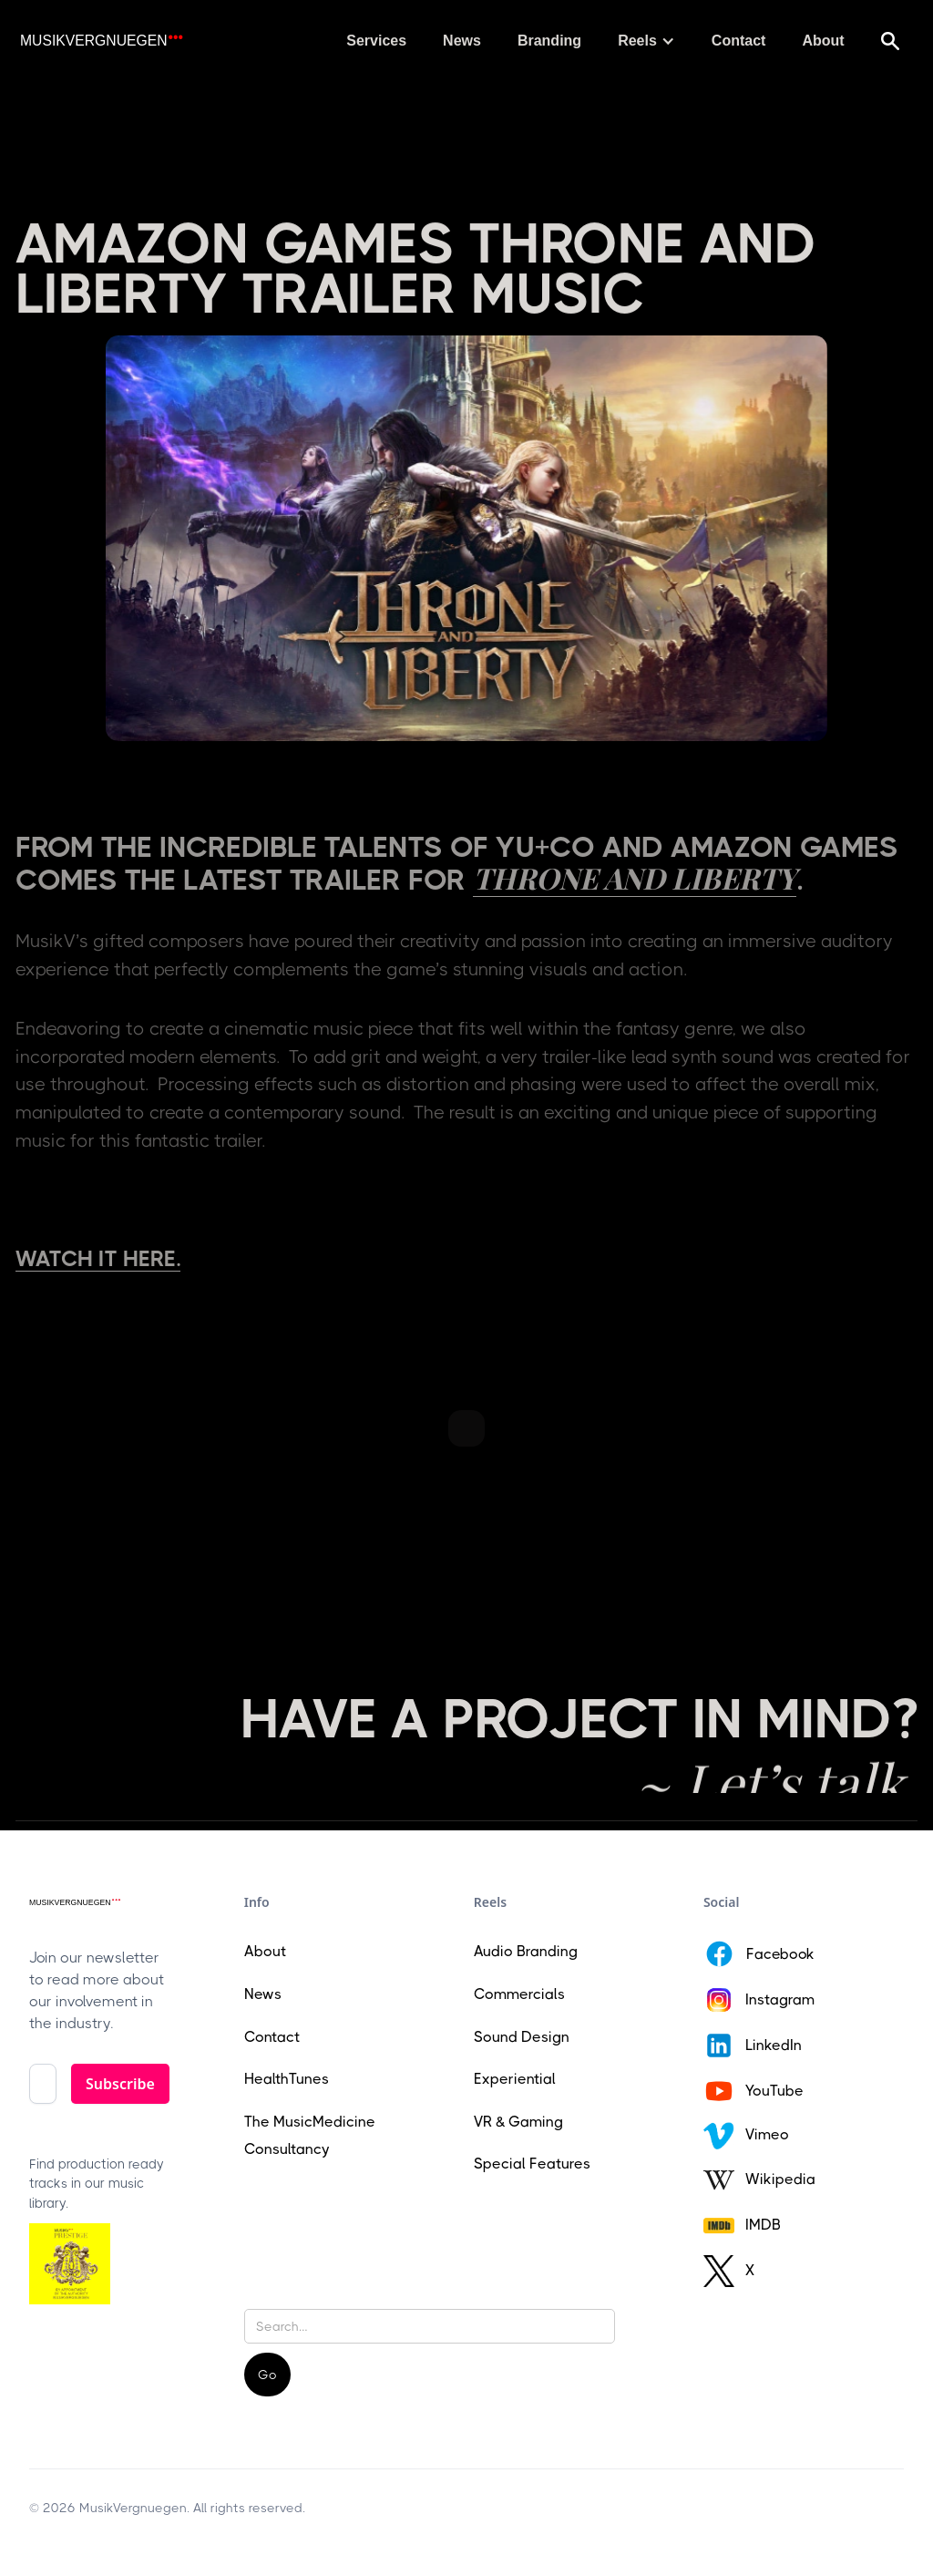  Describe the element at coordinates (462, 40) in the screenshot. I see `News` at that location.